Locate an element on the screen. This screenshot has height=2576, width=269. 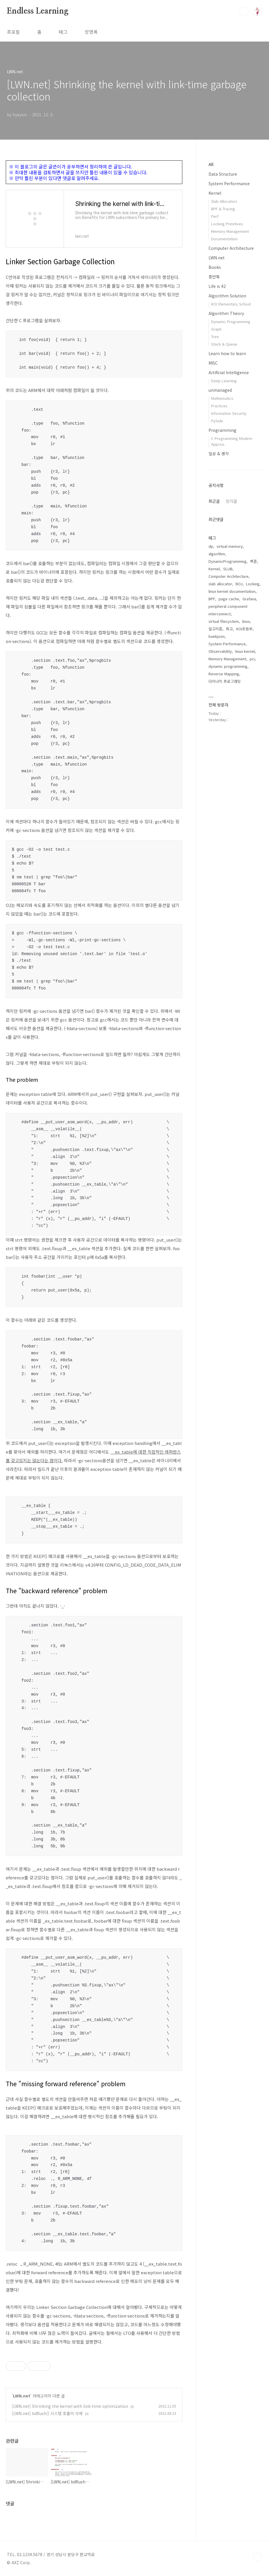
Information Security is located at coordinates (229, 413).